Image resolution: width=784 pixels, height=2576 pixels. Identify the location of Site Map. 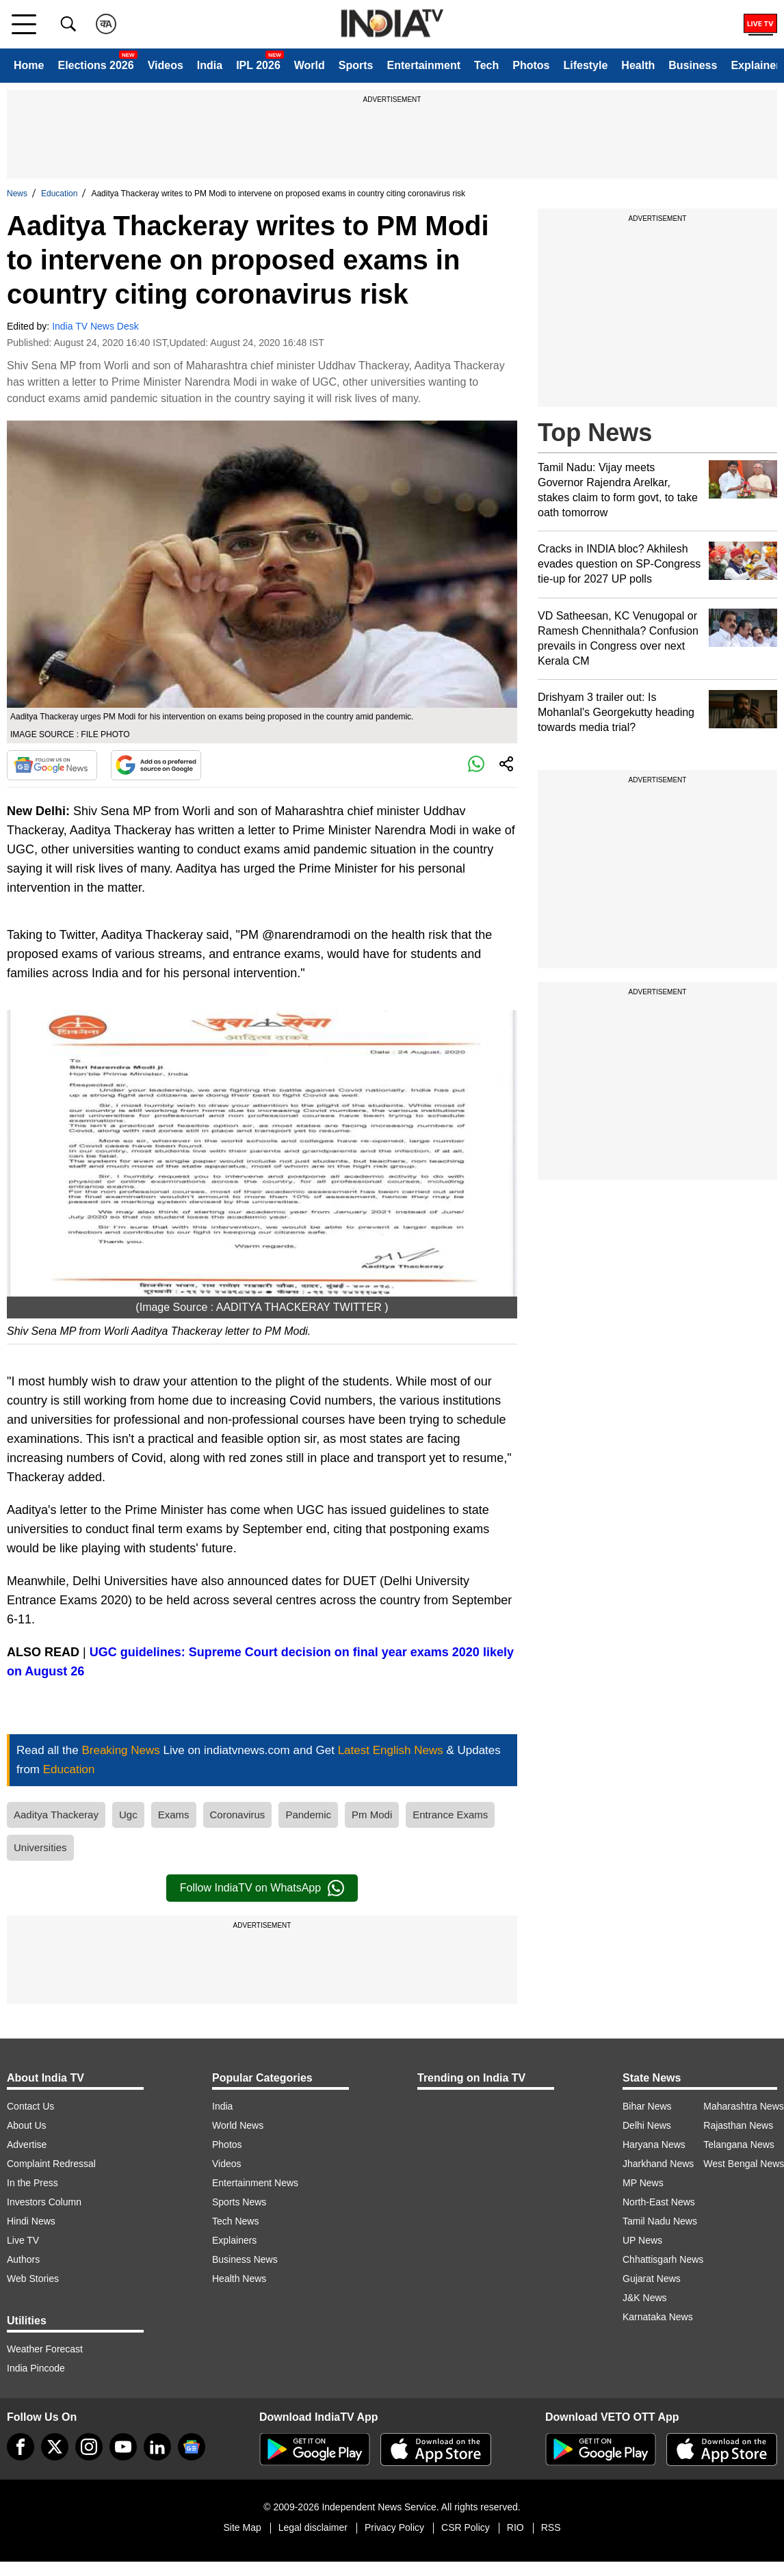
(242, 2527).